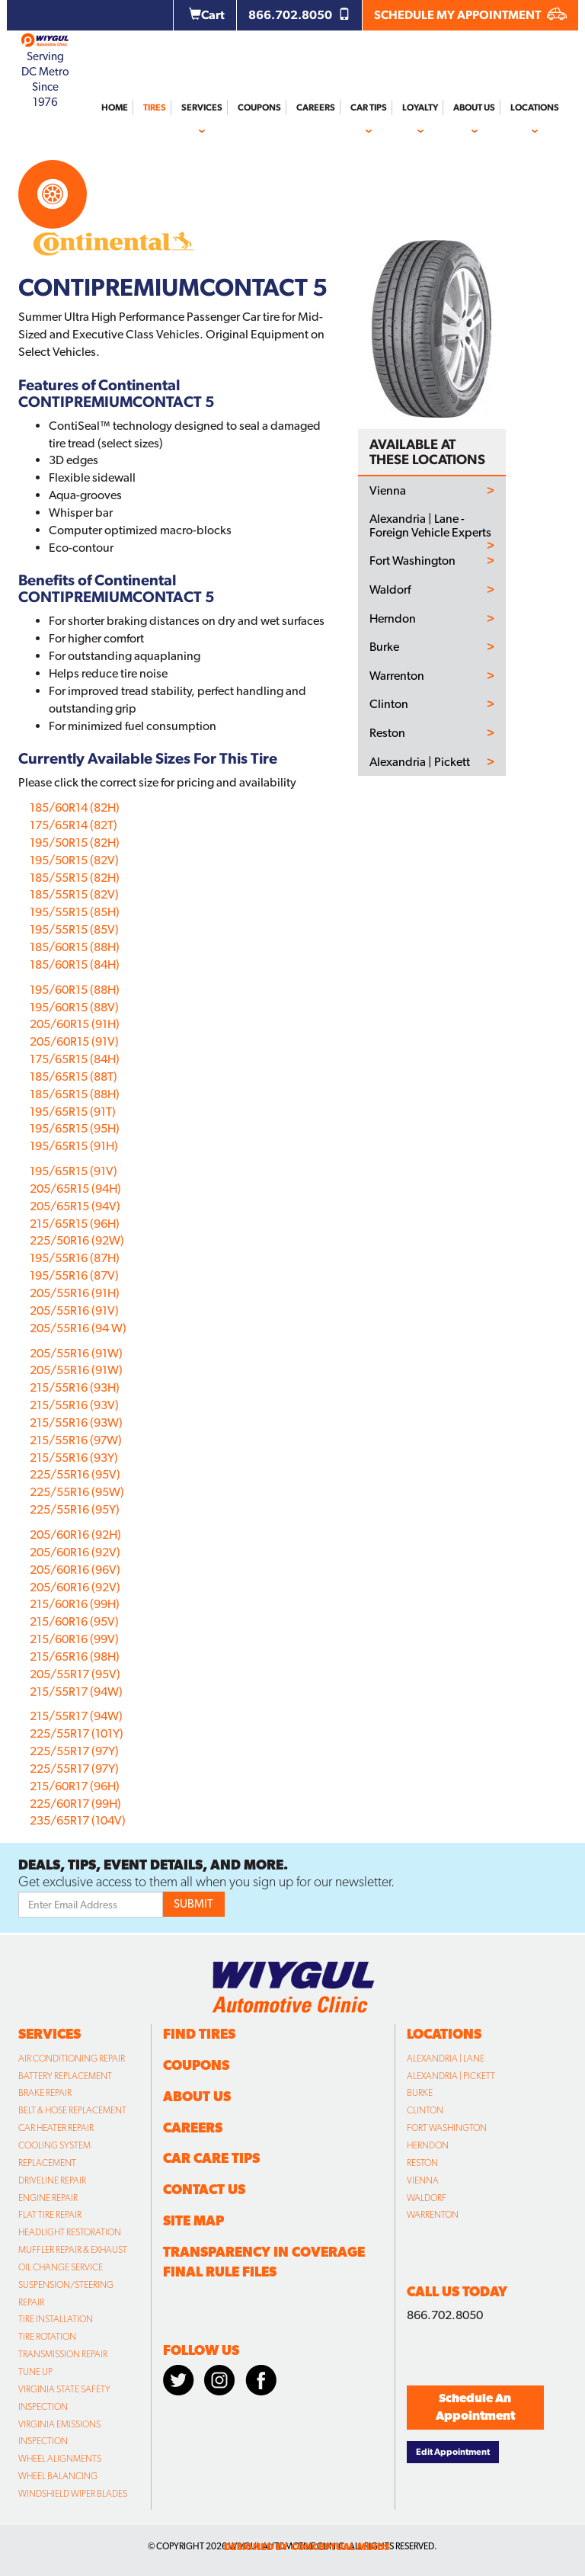 Image resolution: width=585 pixels, height=2576 pixels. What do you see at coordinates (75, 1569) in the screenshot?
I see `205/60R16 (96V)` at bounding box center [75, 1569].